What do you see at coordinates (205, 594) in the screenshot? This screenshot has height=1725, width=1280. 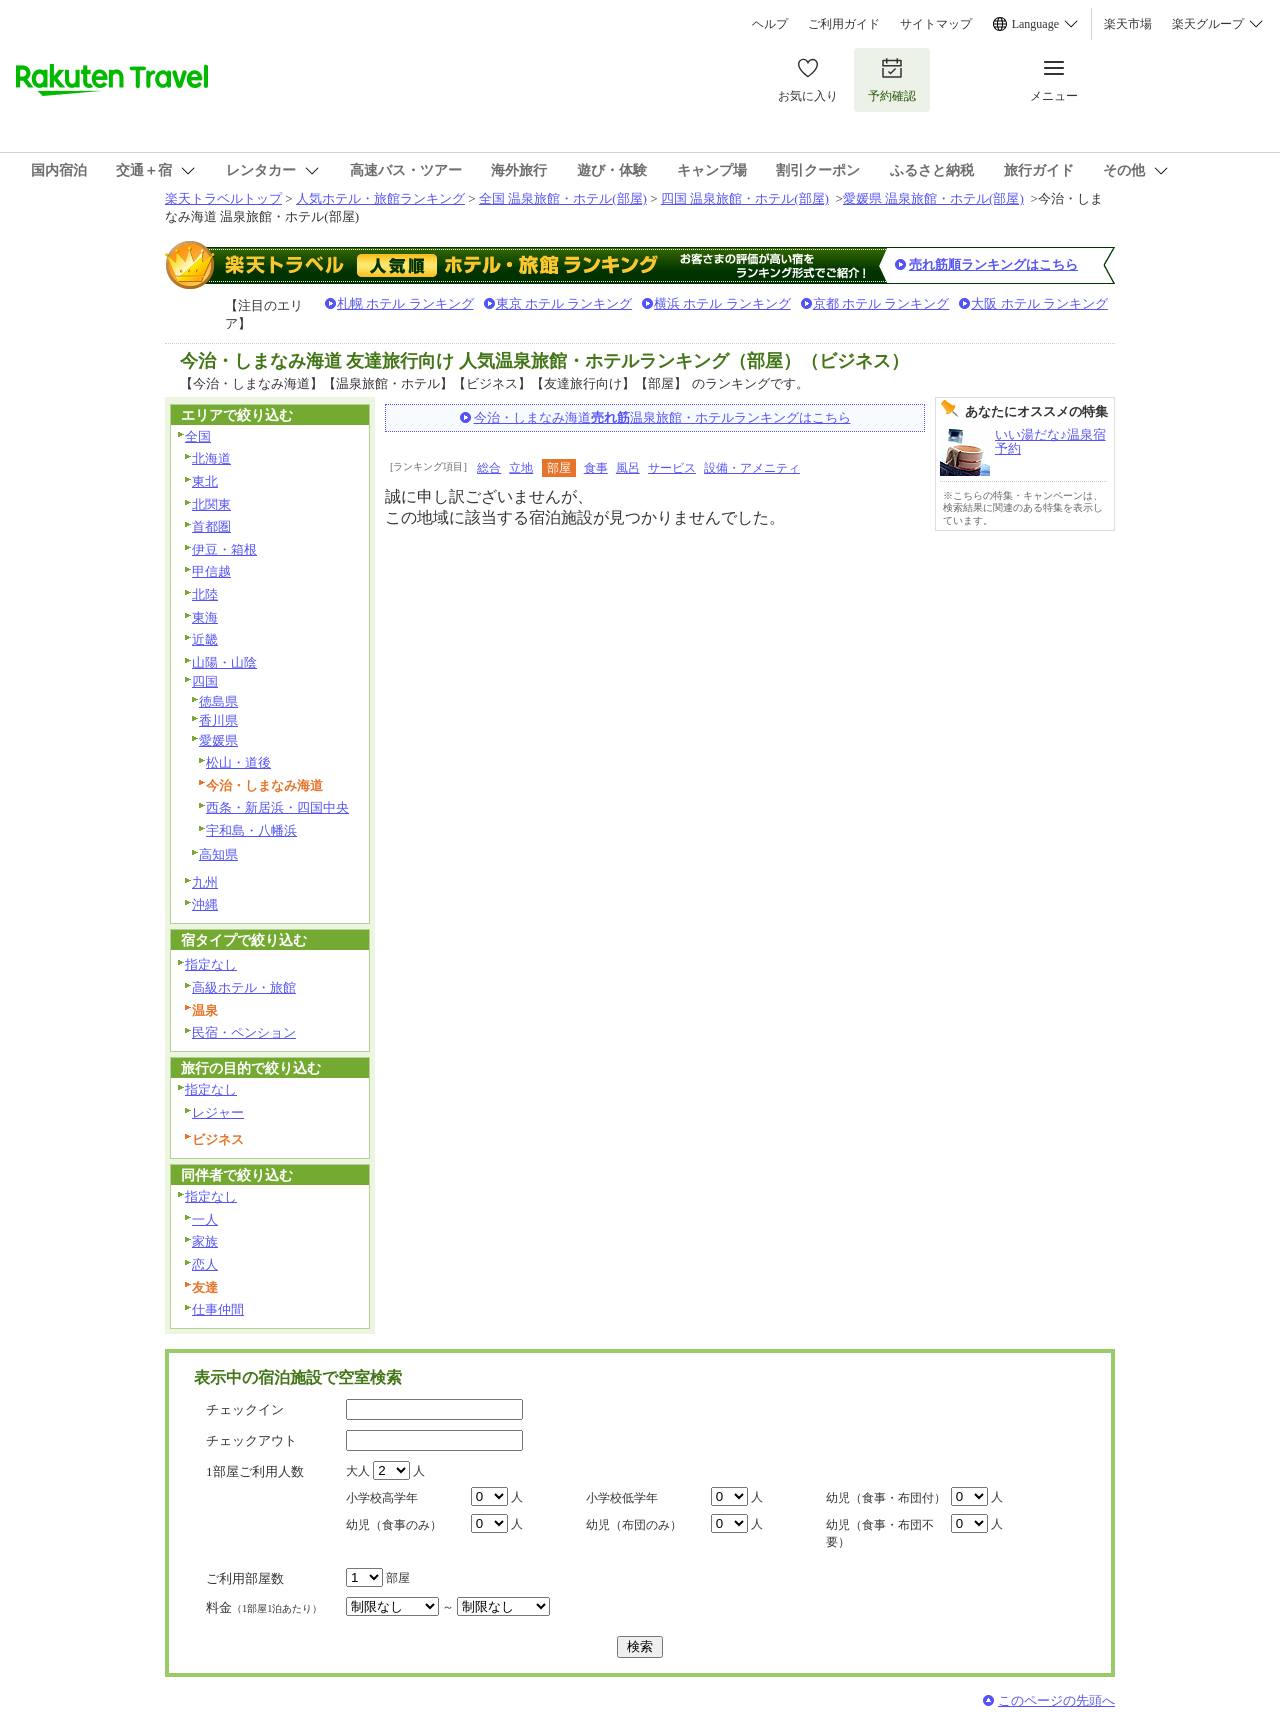 I see `北陸` at bounding box center [205, 594].